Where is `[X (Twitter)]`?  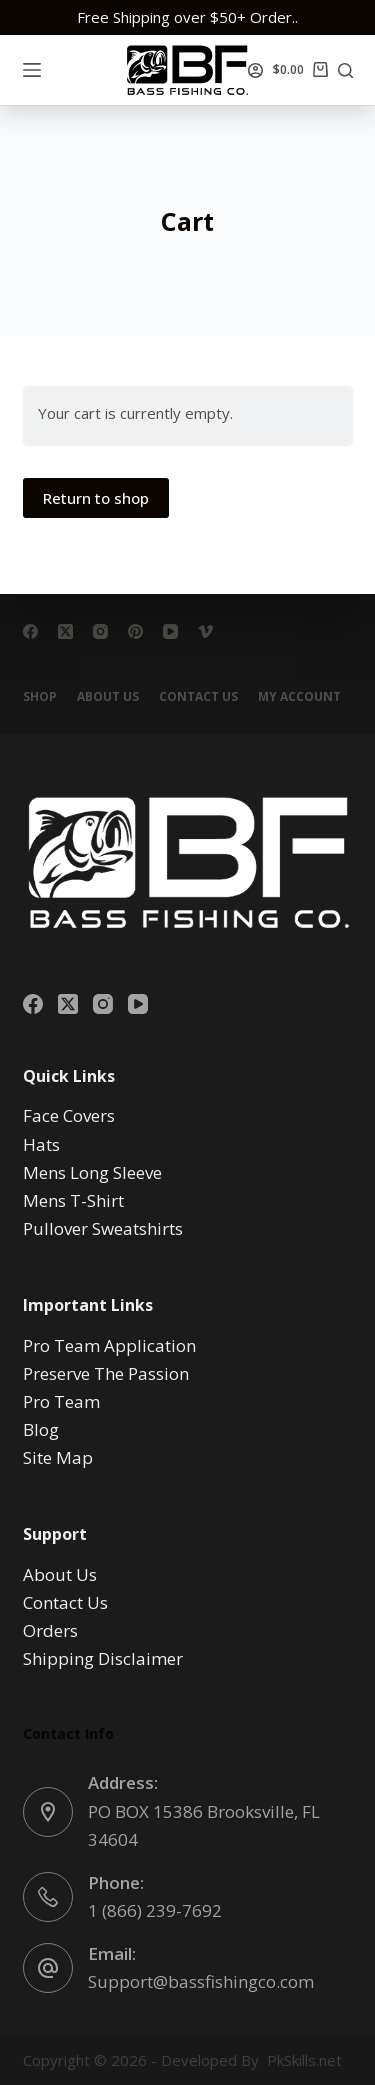
[X (Twitter)] is located at coordinates (65, 631).